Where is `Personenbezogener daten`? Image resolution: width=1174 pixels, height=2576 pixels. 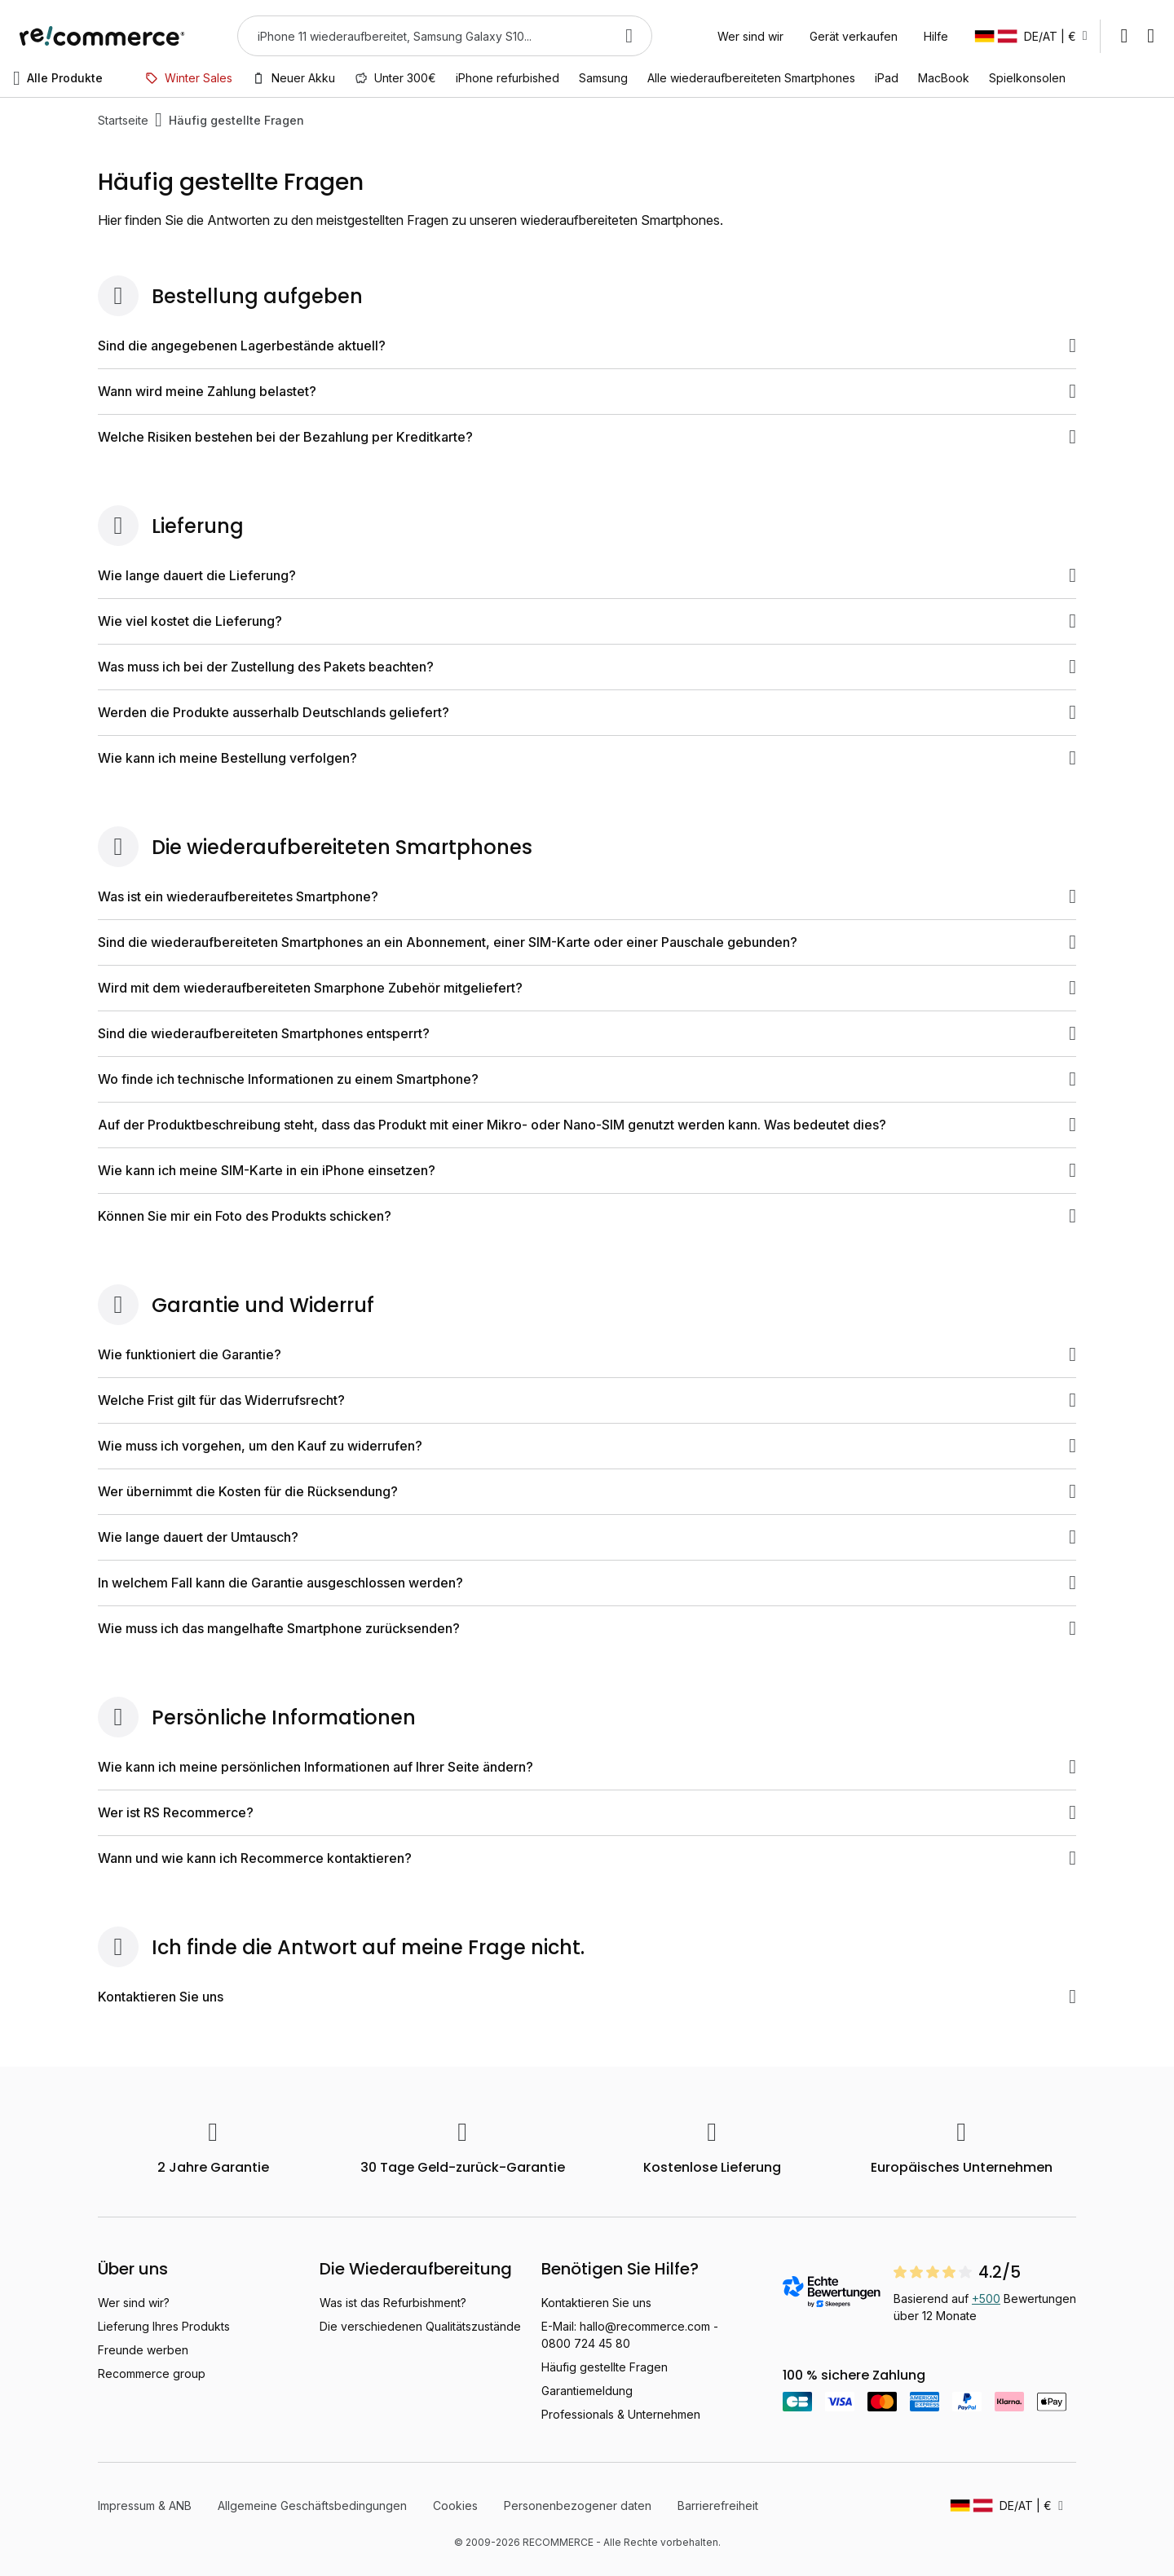 Personenbezogener daten is located at coordinates (577, 2505).